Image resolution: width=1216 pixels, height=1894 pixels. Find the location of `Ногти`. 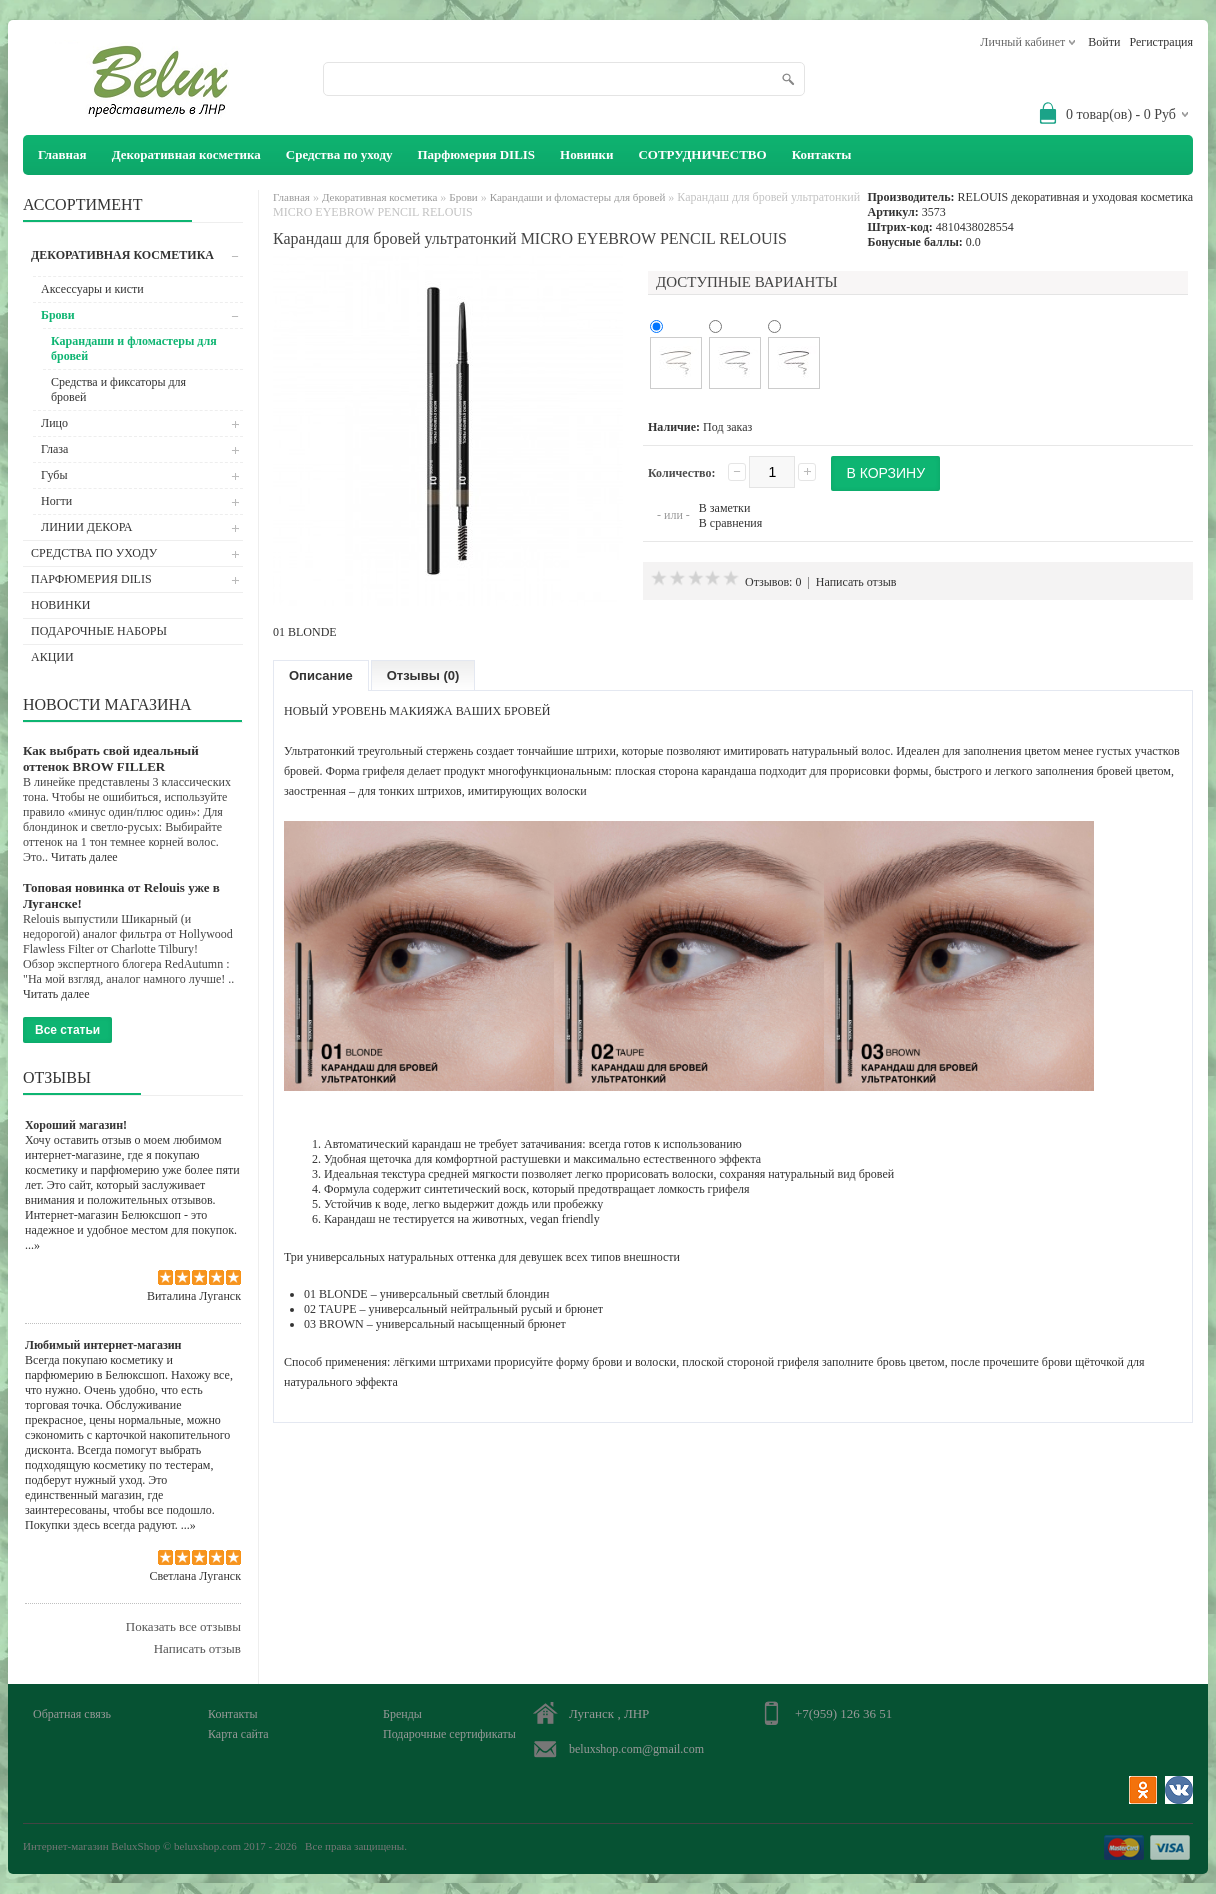

Ногти is located at coordinates (56, 501).